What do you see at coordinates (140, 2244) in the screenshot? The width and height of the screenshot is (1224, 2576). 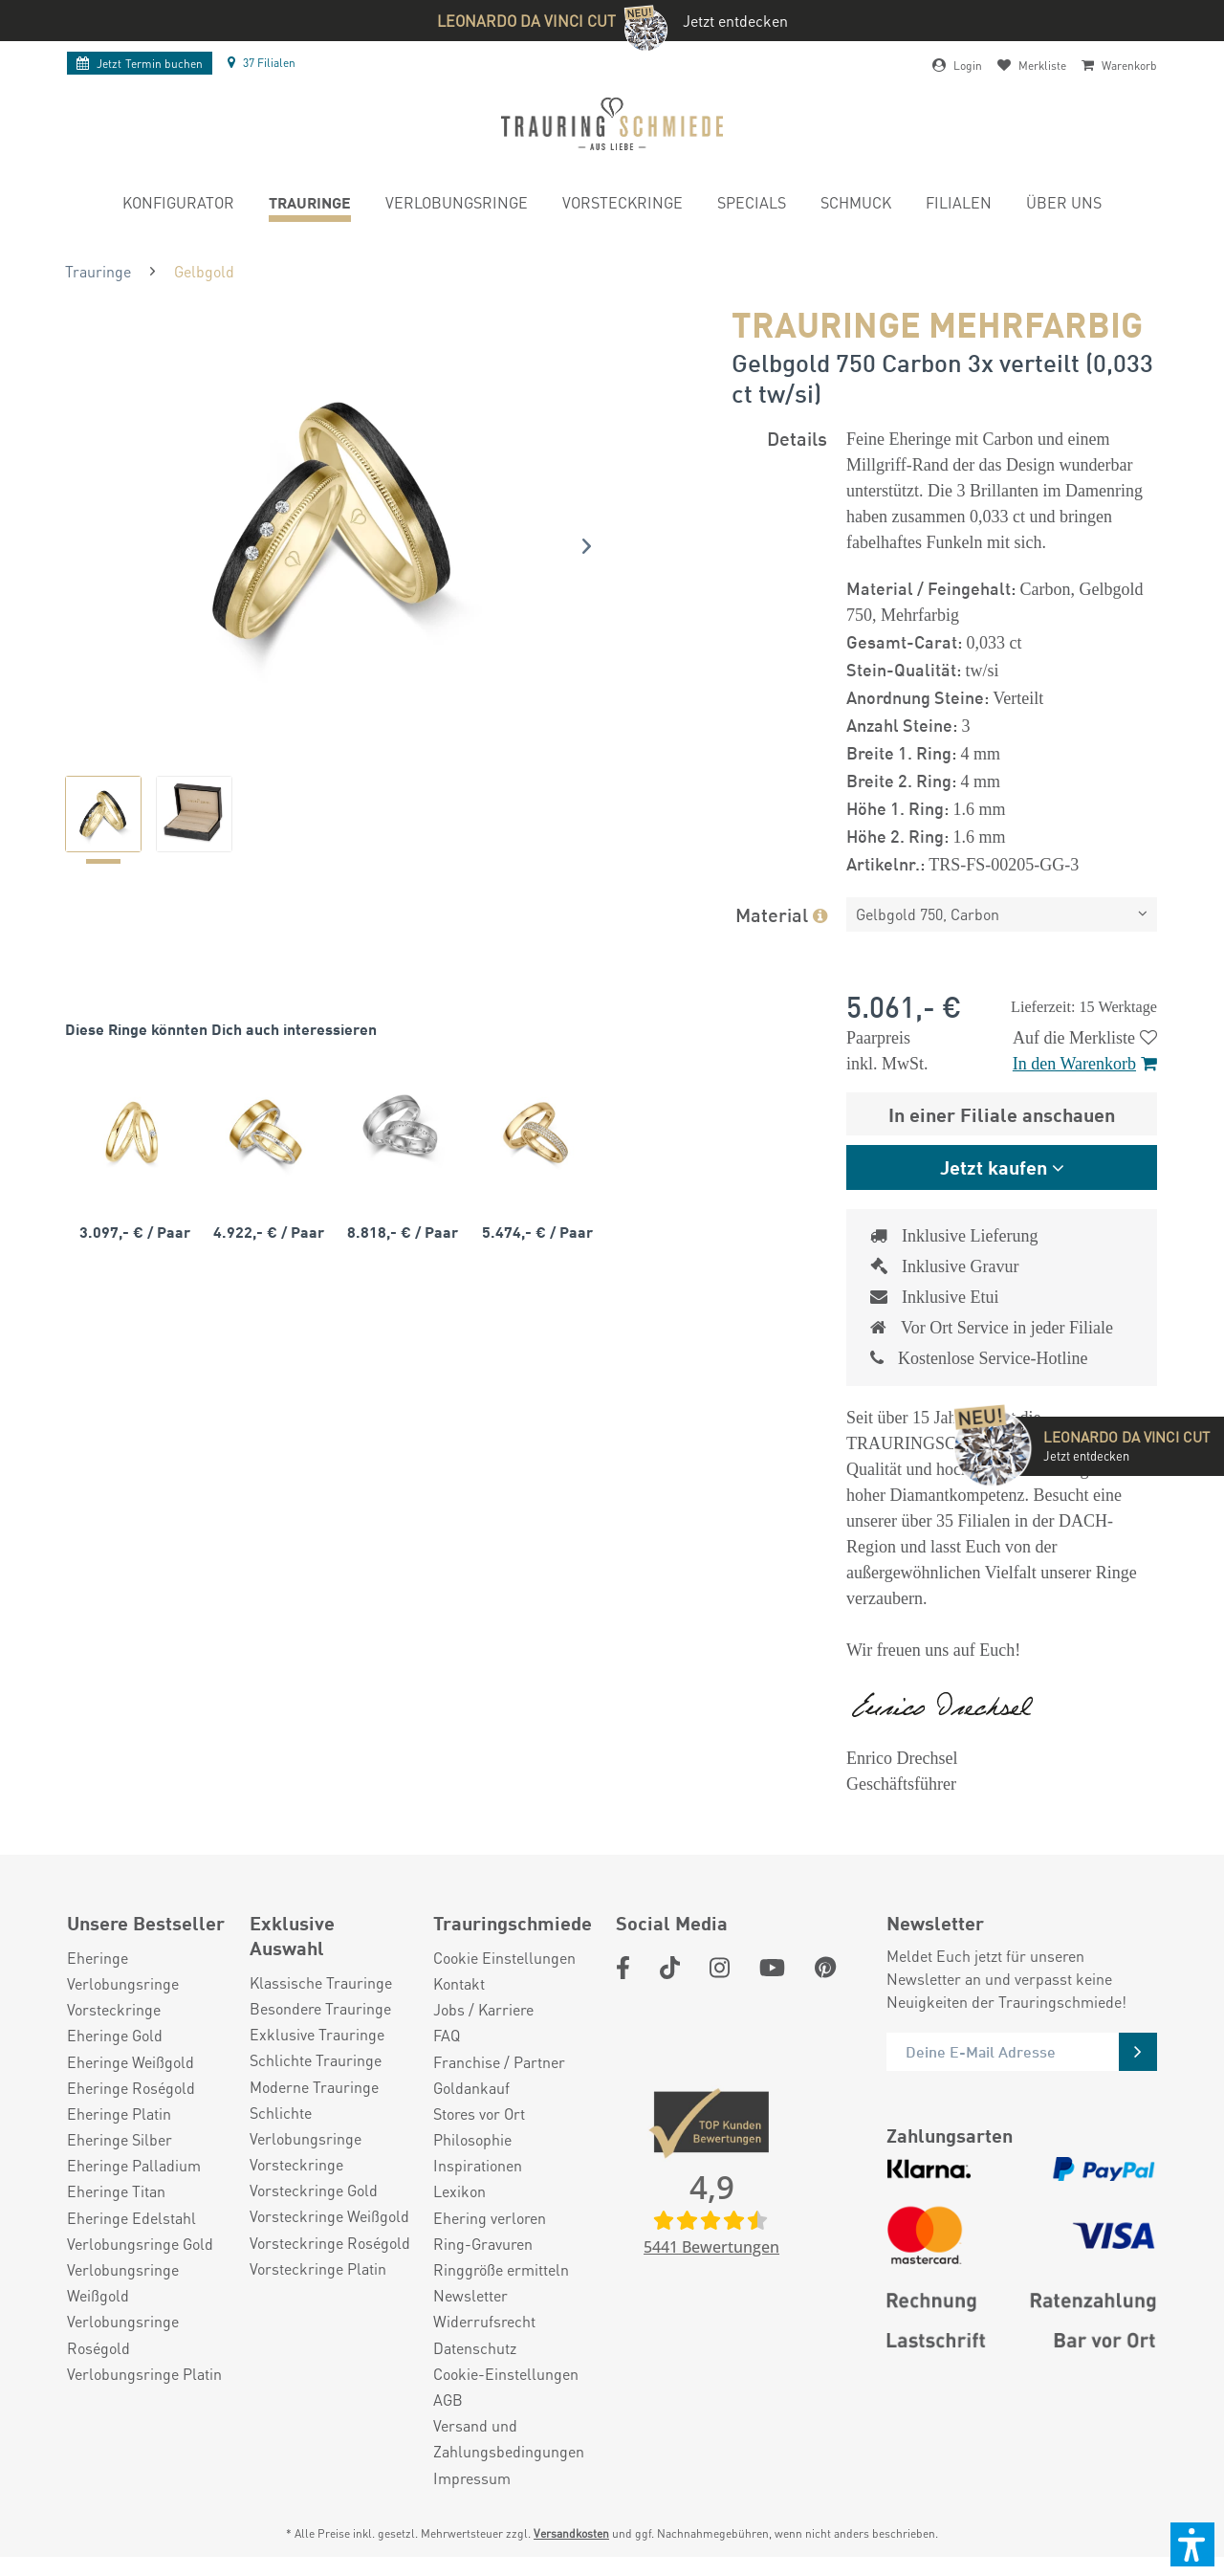 I see `Verlobungsringe Gold` at bounding box center [140, 2244].